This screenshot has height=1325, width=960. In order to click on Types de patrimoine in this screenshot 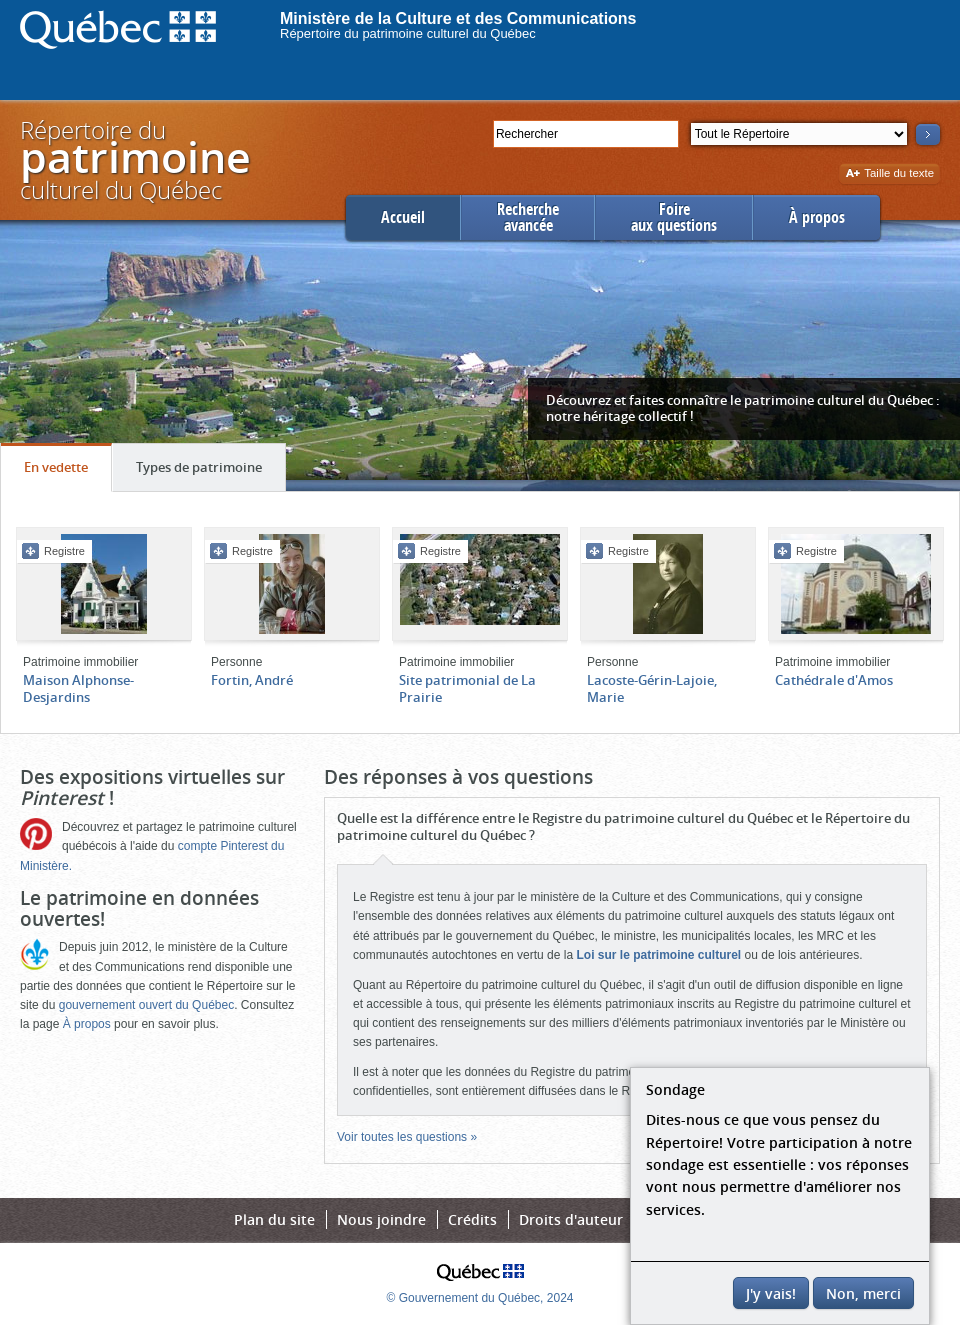, I will do `click(210, 472)`.